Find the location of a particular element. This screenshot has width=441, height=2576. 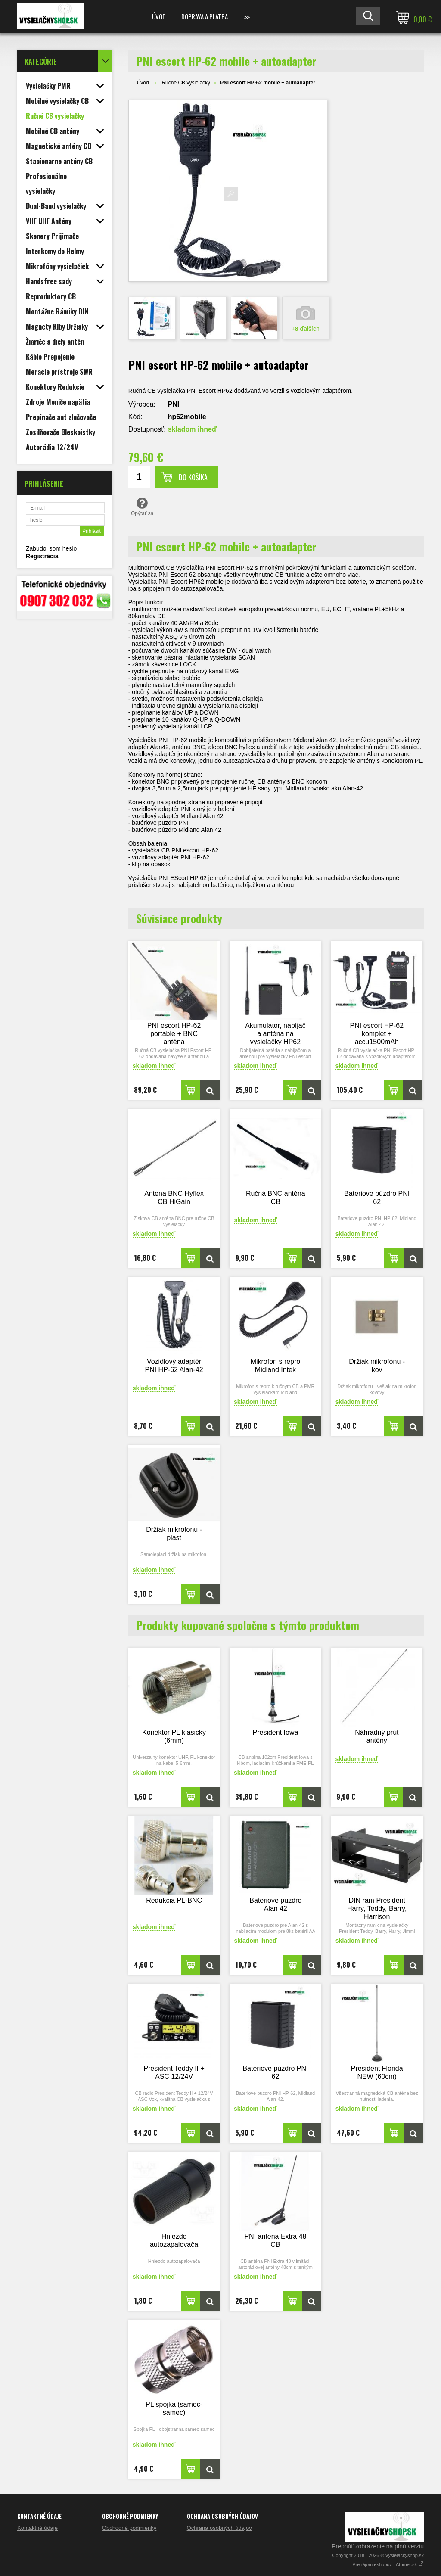

Kontaktné údaje is located at coordinates (37, 2528).